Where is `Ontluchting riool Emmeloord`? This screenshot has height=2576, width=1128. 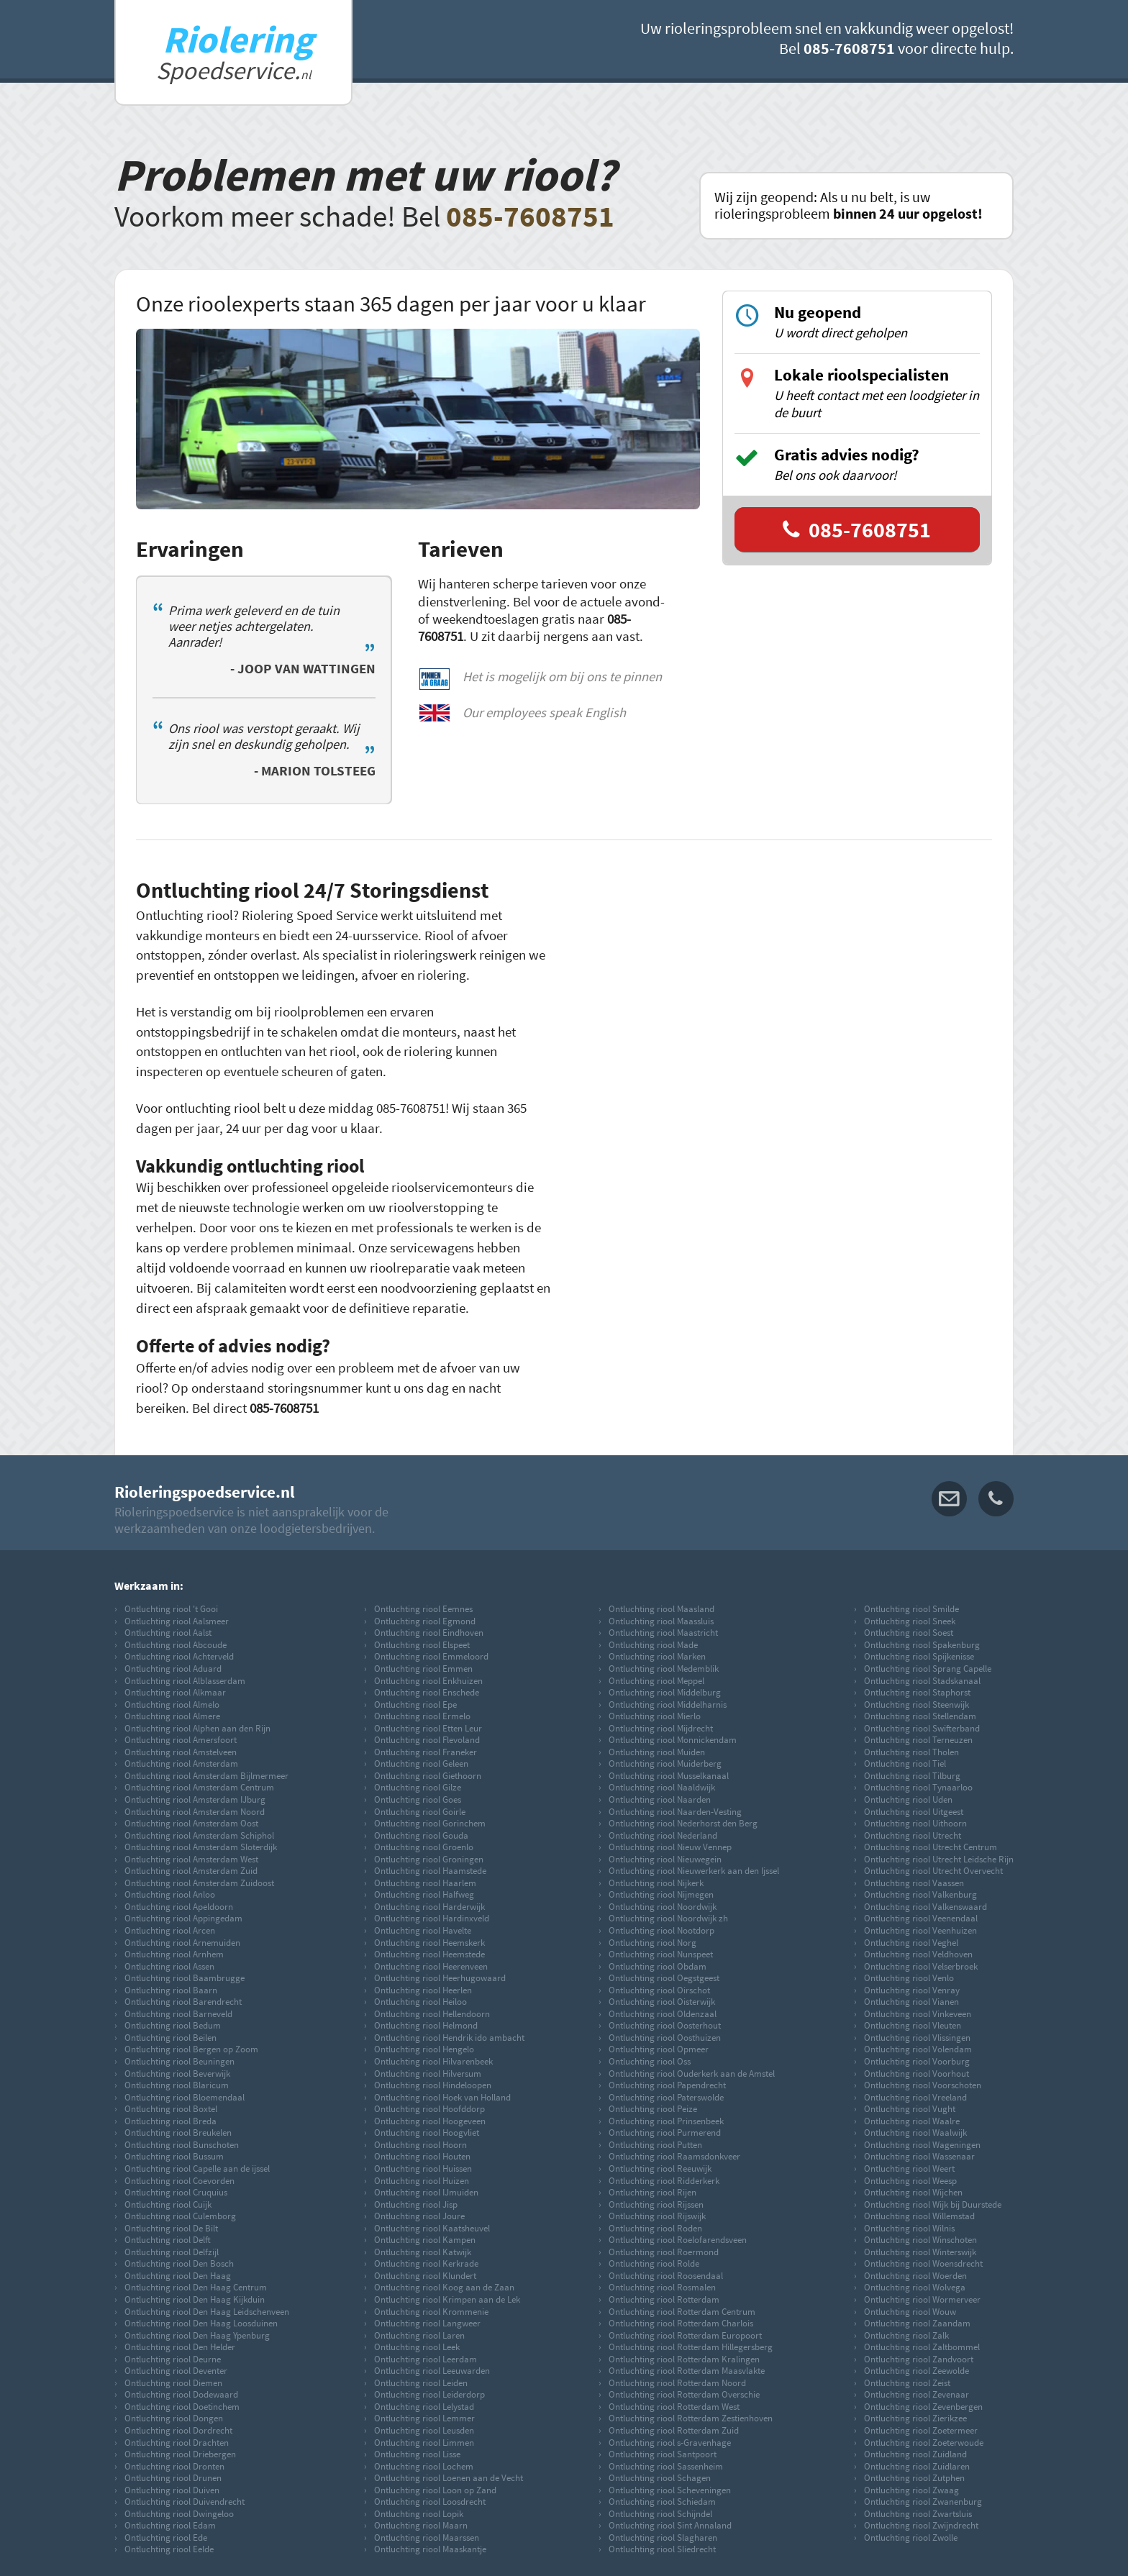 Ontluchting riool Emmeloord is located at coordinates (431, 1656).